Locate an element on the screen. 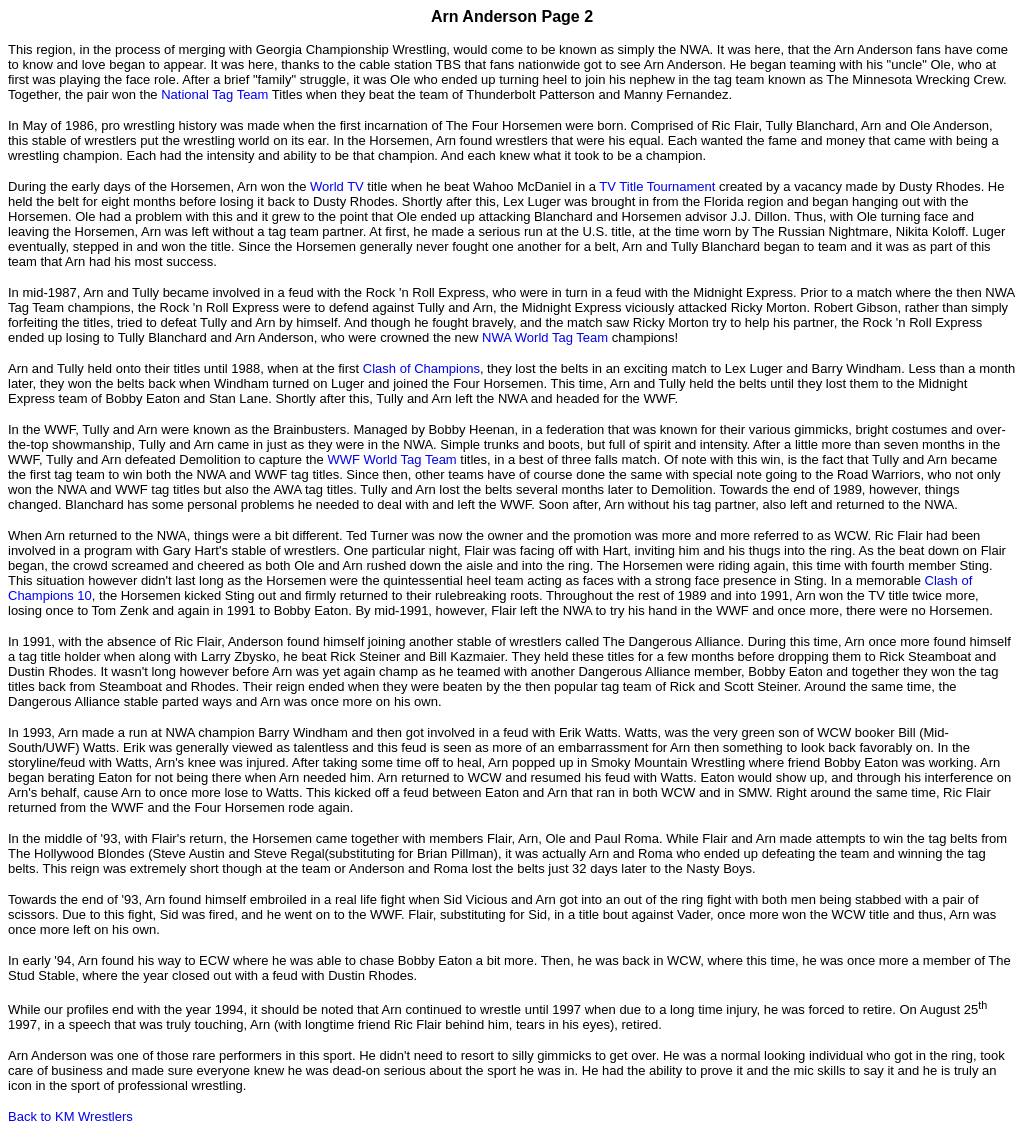 The image size is (1024, 1140). NWA World Tag Team is located at coordinates (545, 337).